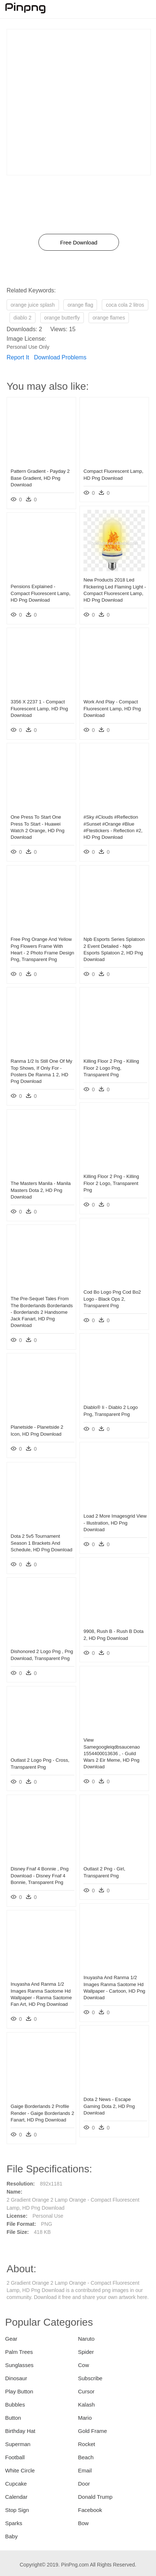 The width and height of the screenshot is (156, 2576). I want to click on Download Problems, so click(60, 357).